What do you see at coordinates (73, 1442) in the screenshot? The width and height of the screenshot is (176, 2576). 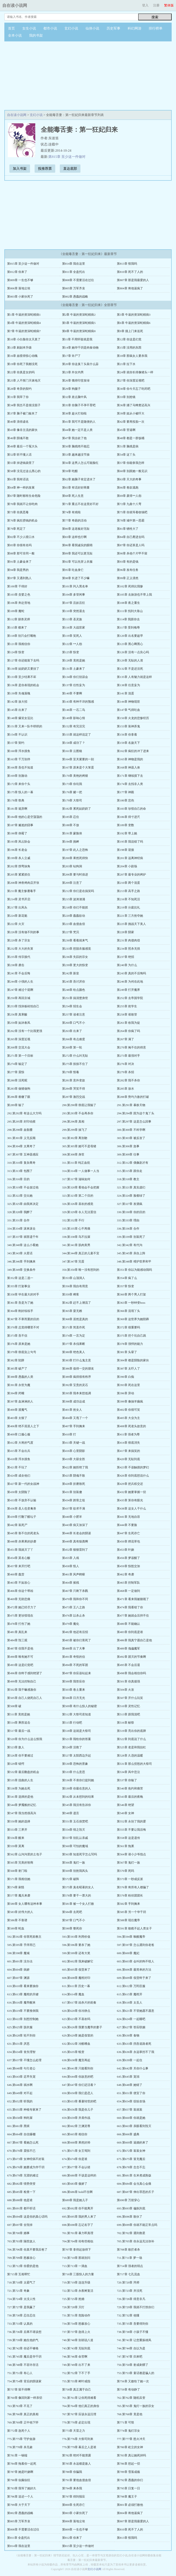 I see `第413章 关键一战` at bounding box center [73, 1442].